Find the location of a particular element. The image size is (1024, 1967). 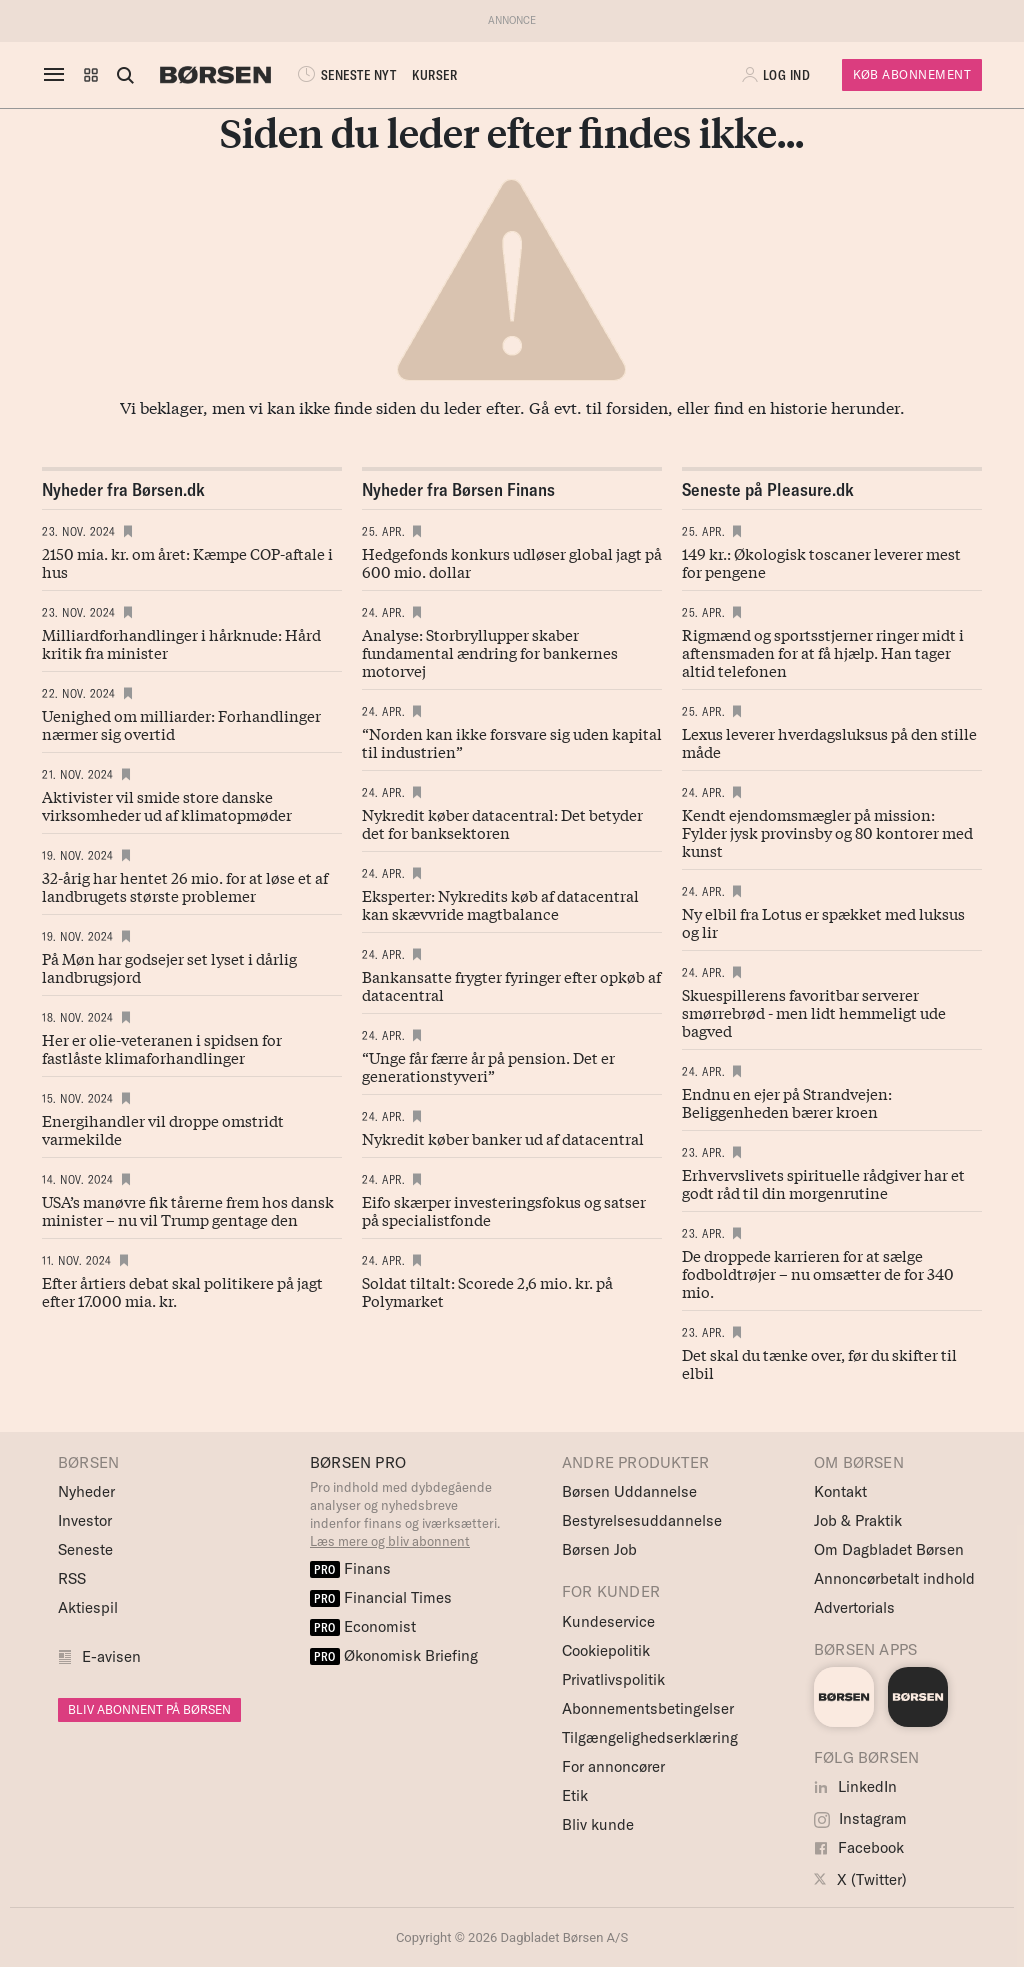

Tilgængelighedserklæring is located at coordinates (650, 1737).